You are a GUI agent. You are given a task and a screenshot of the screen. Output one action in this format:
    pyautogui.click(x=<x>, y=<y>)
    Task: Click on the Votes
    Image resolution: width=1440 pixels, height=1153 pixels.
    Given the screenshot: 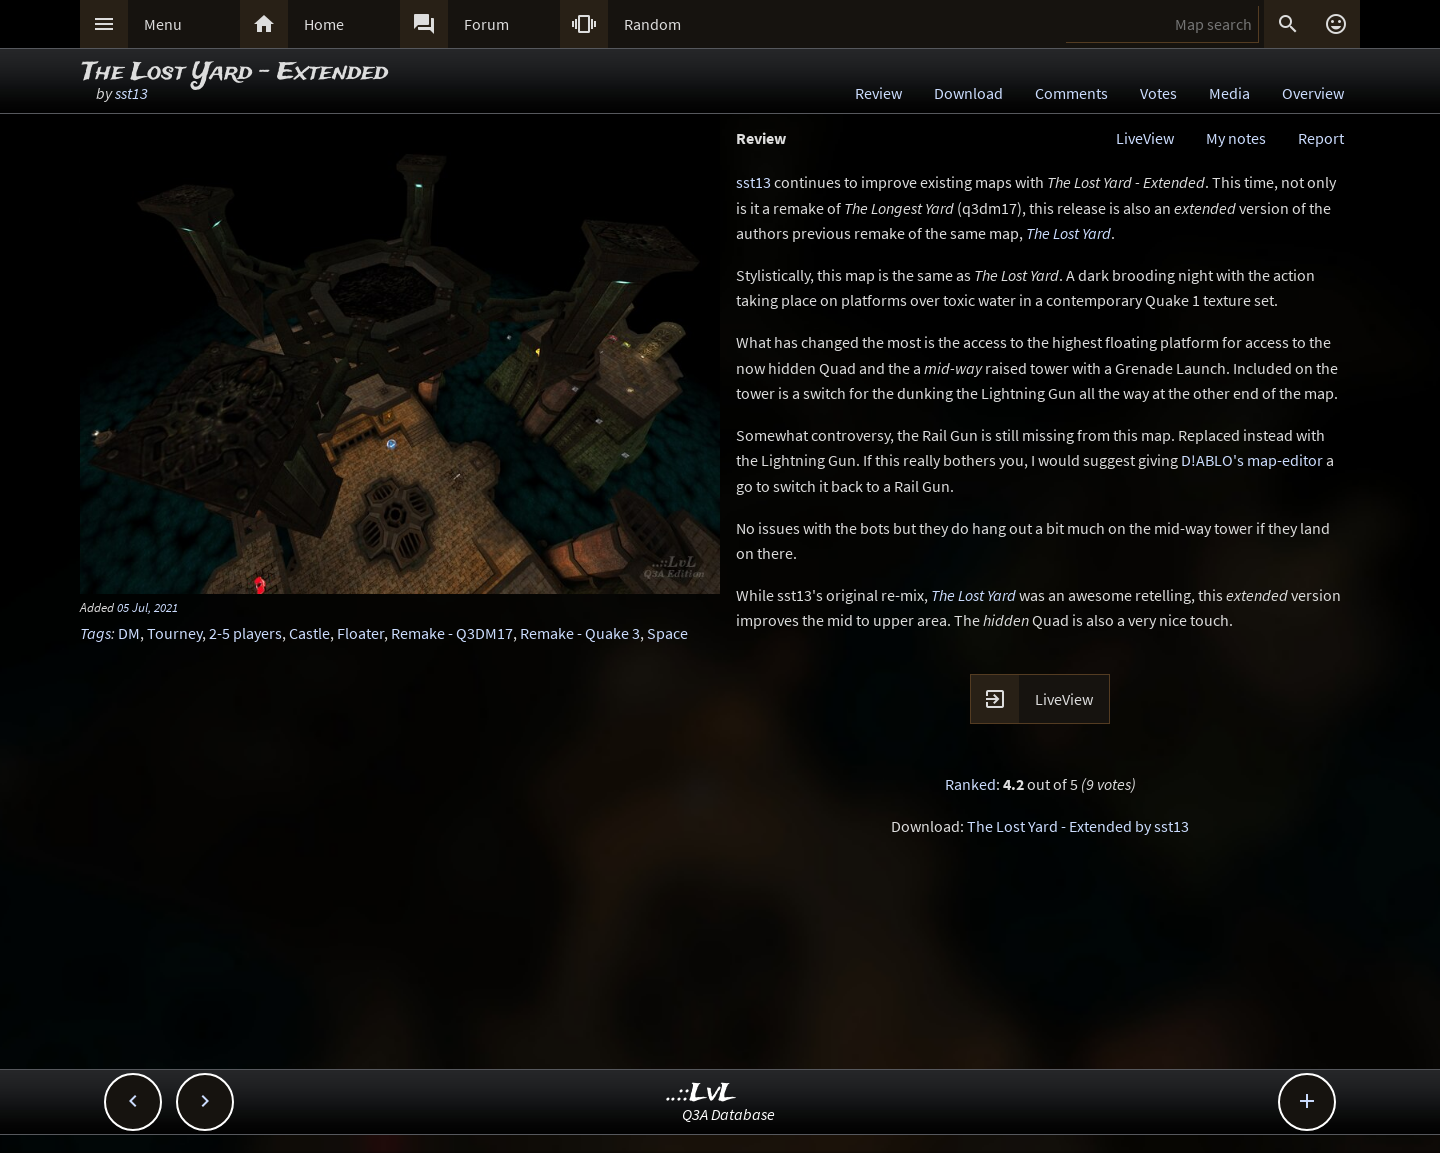 What is the action you would take?
    pyautogui.click(x=1158, y=93)
    